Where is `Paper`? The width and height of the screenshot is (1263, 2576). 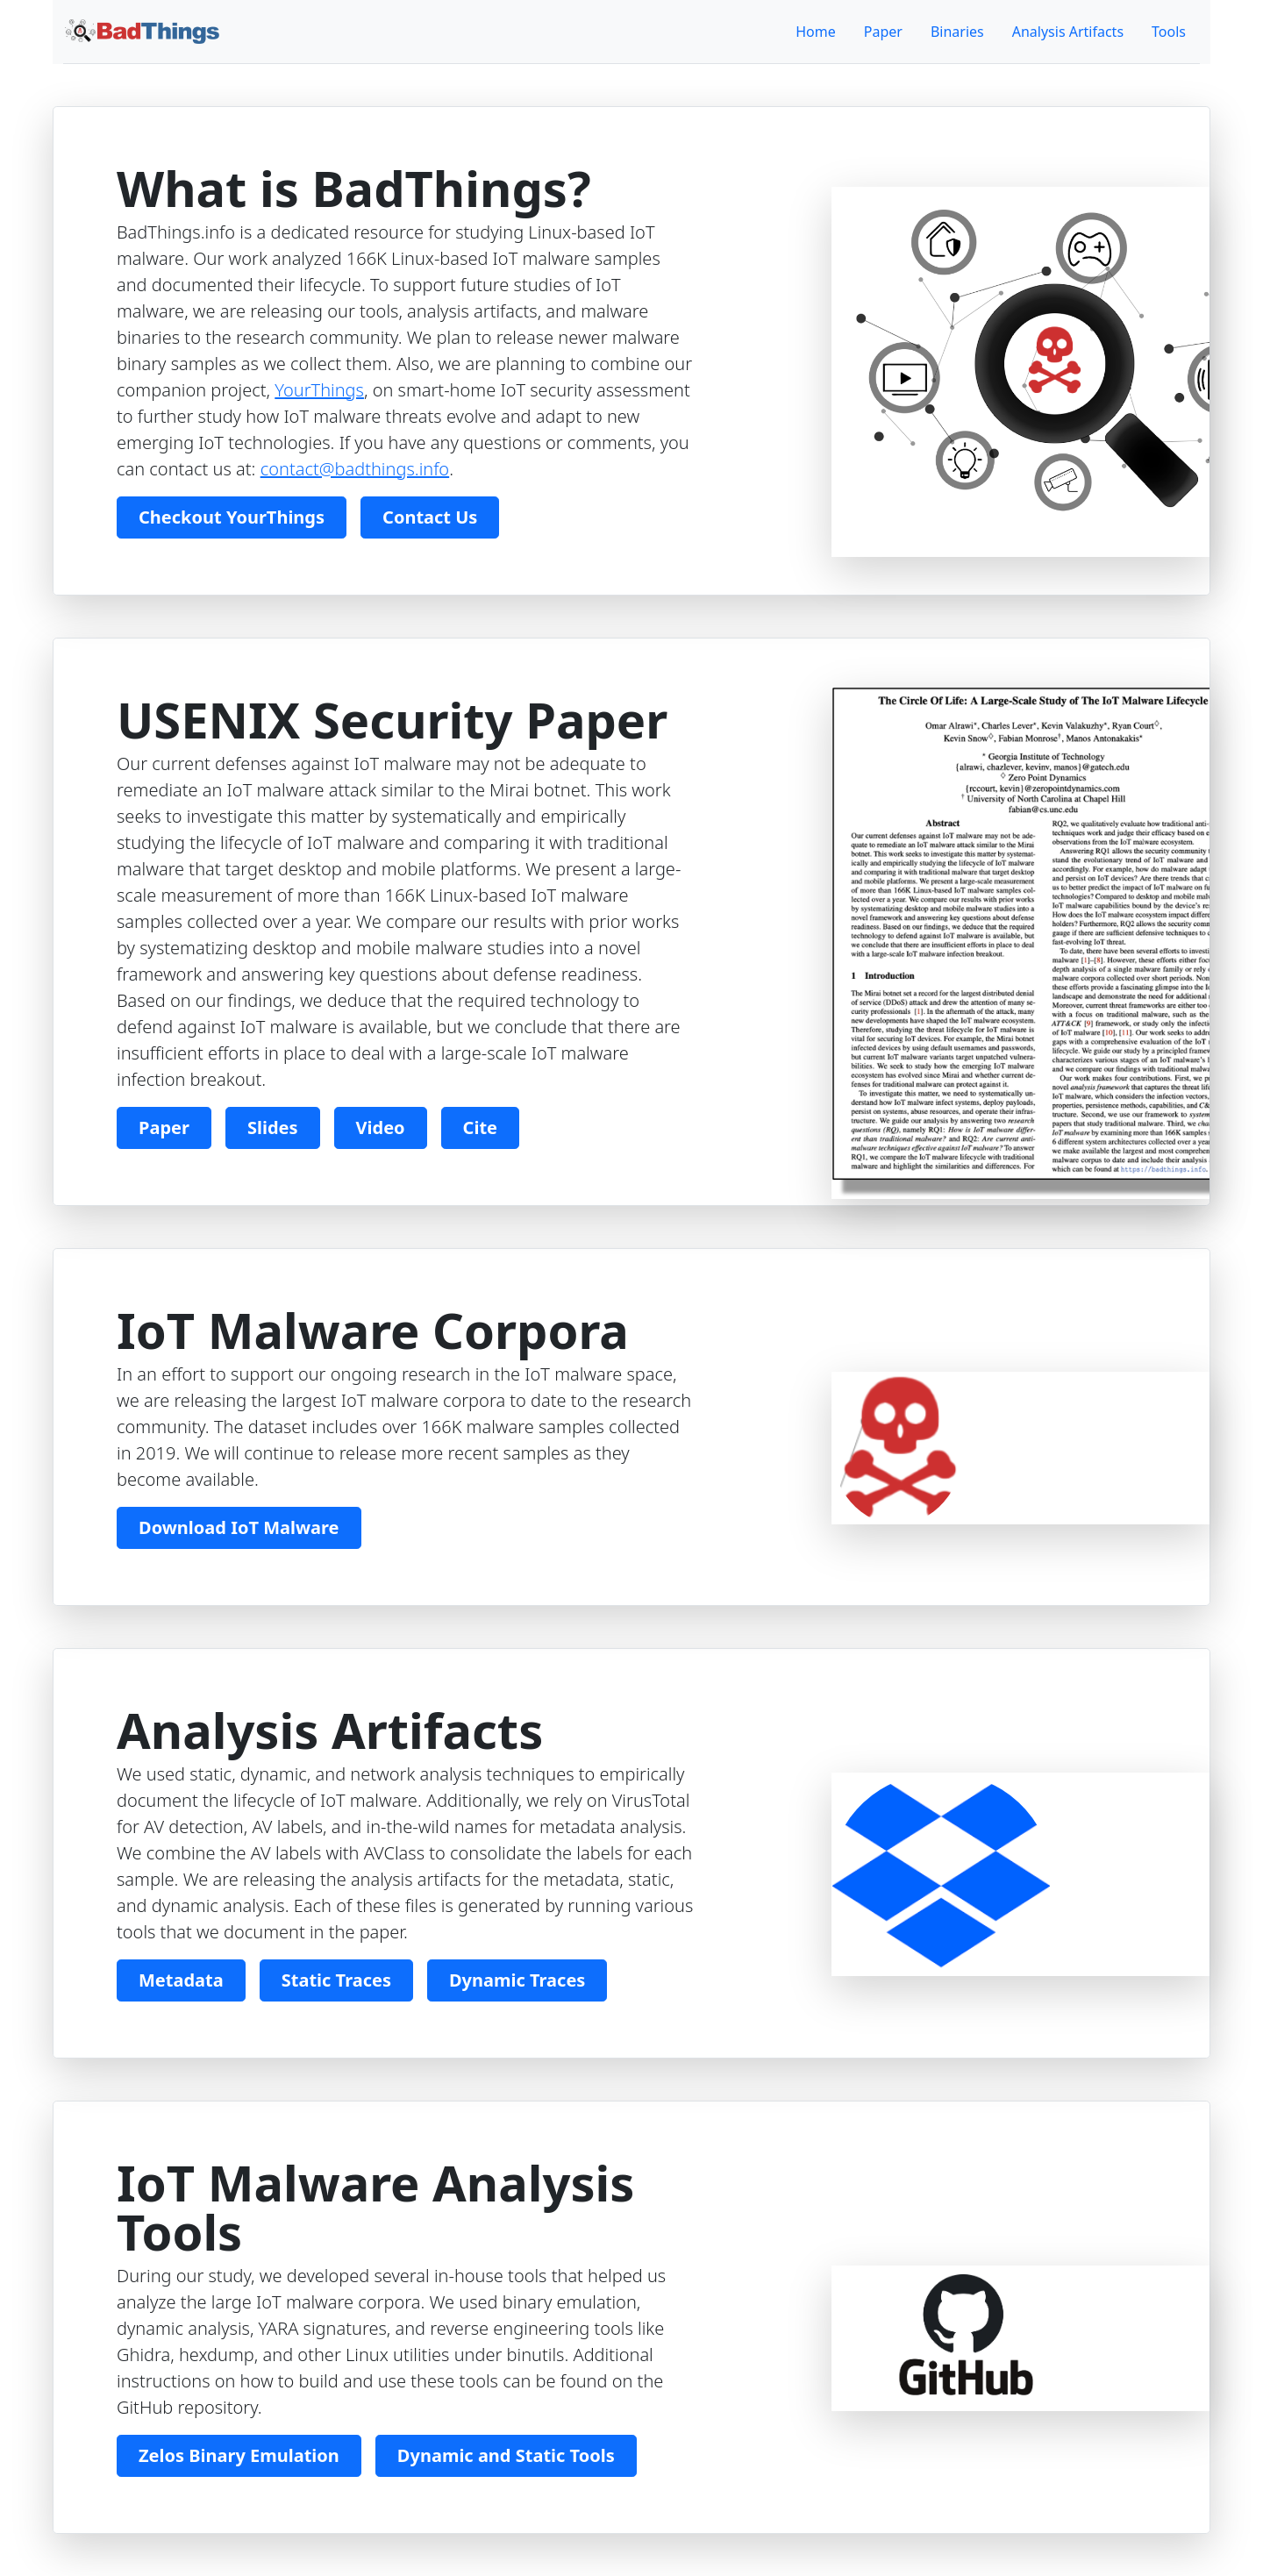 Paper is located at coordinates (883, 31).